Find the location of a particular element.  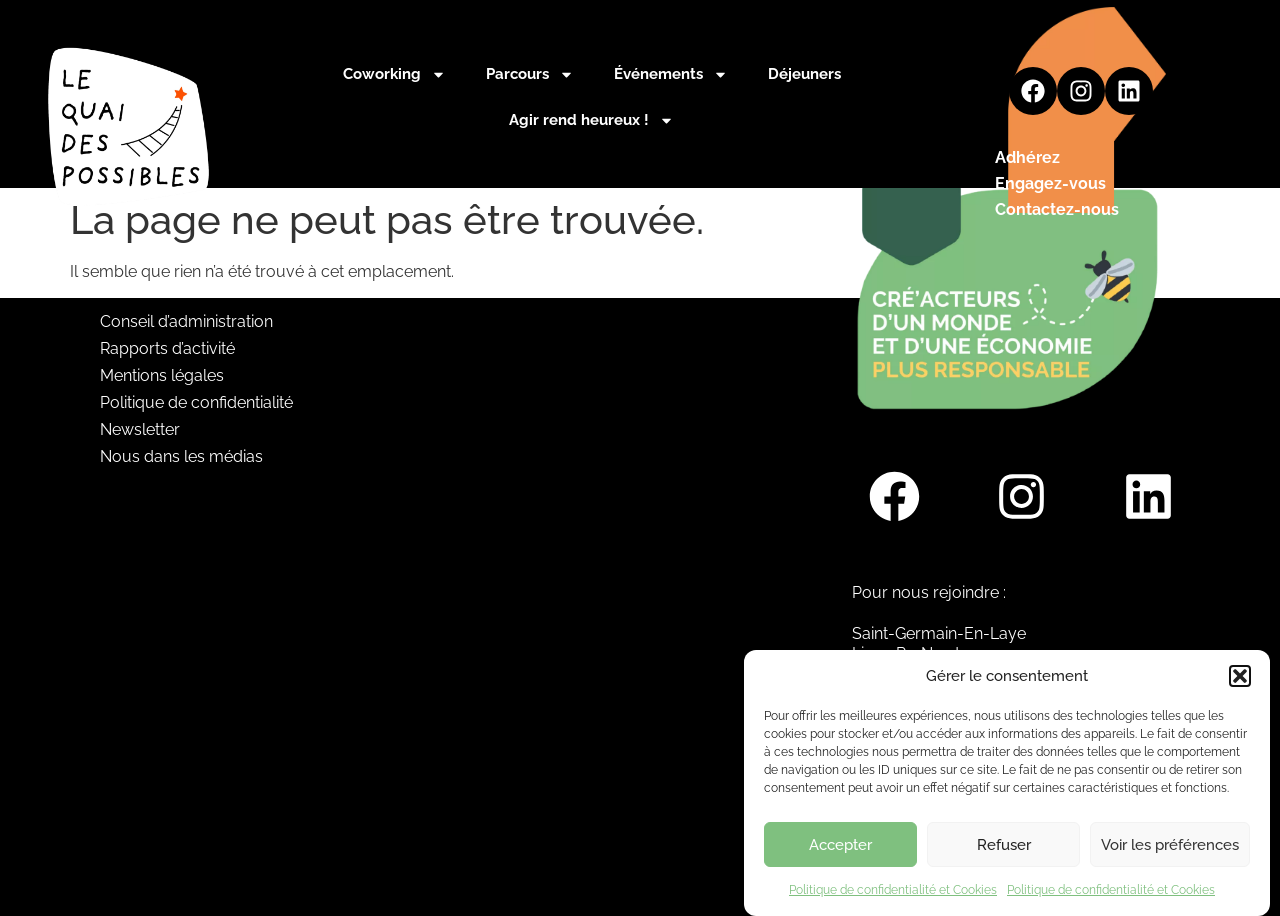

Nous dans les médias is located at coordinates (181, 456).